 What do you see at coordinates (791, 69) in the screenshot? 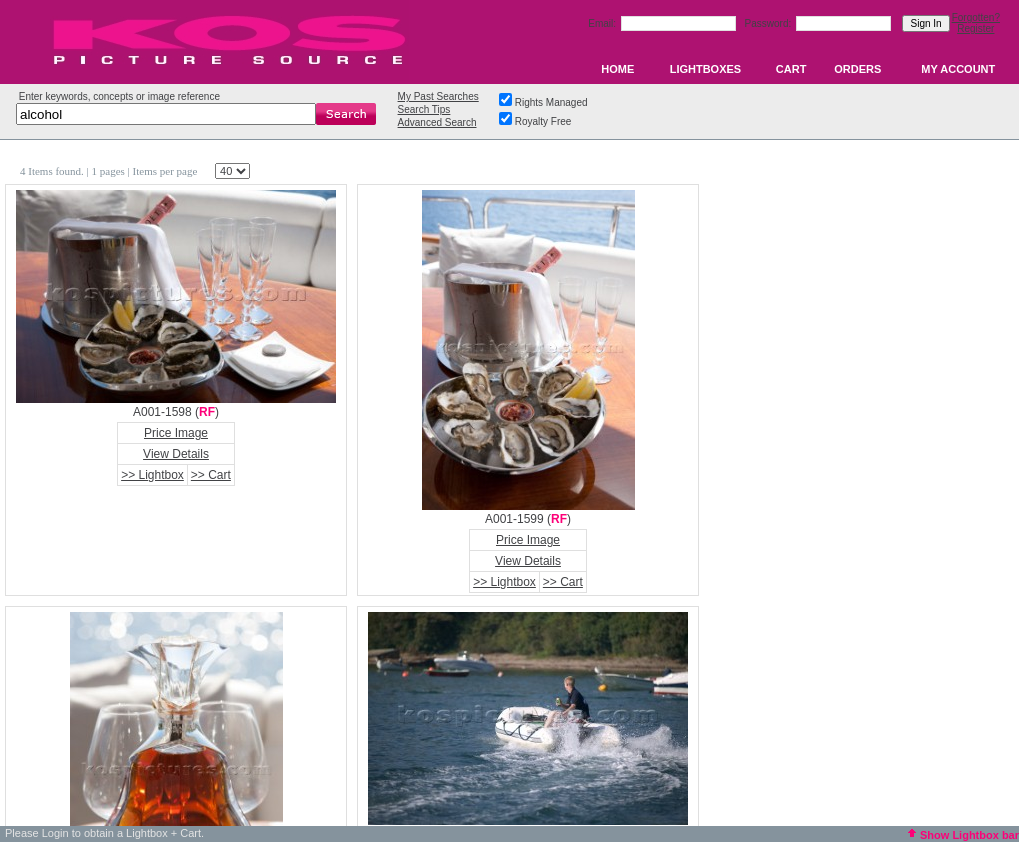
I see `CART` at bounding box center [791, 69].